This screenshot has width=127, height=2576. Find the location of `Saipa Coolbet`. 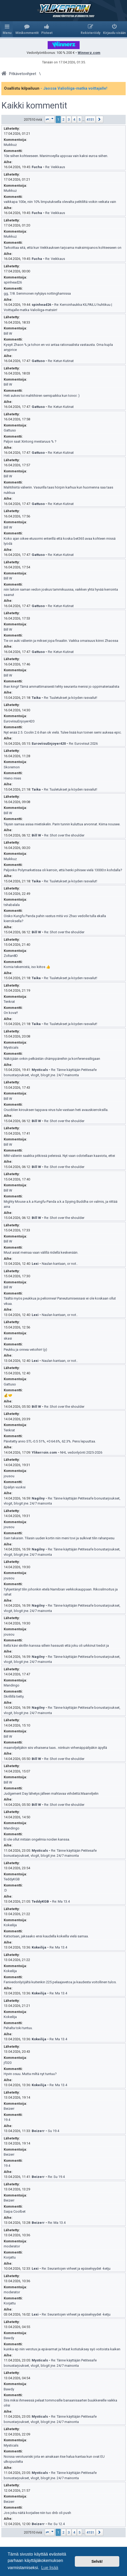

Saipa Coolbet is located at coordinates (15, 2211).